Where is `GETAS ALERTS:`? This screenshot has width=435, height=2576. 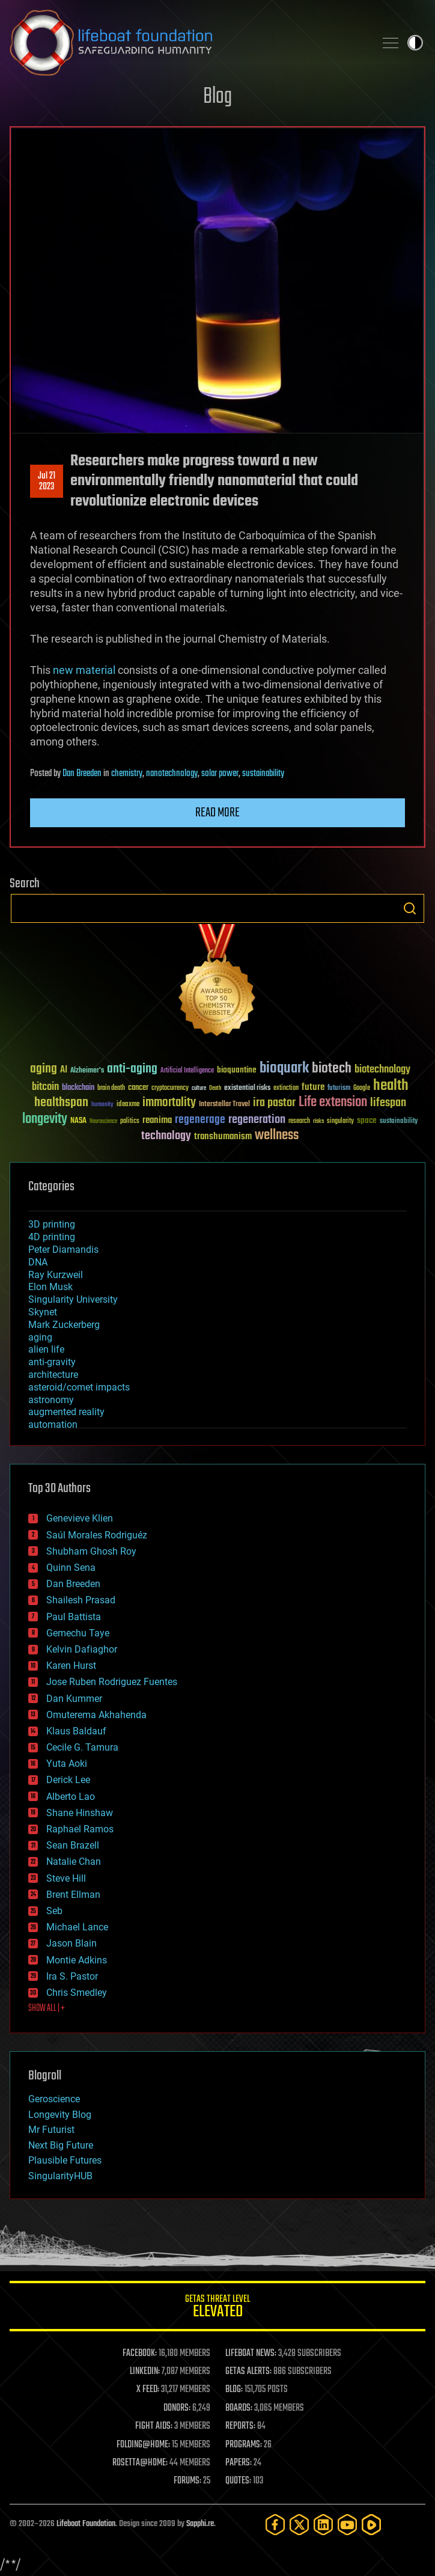 GETAS ALERTS: is located at coordinates (248, 2371).